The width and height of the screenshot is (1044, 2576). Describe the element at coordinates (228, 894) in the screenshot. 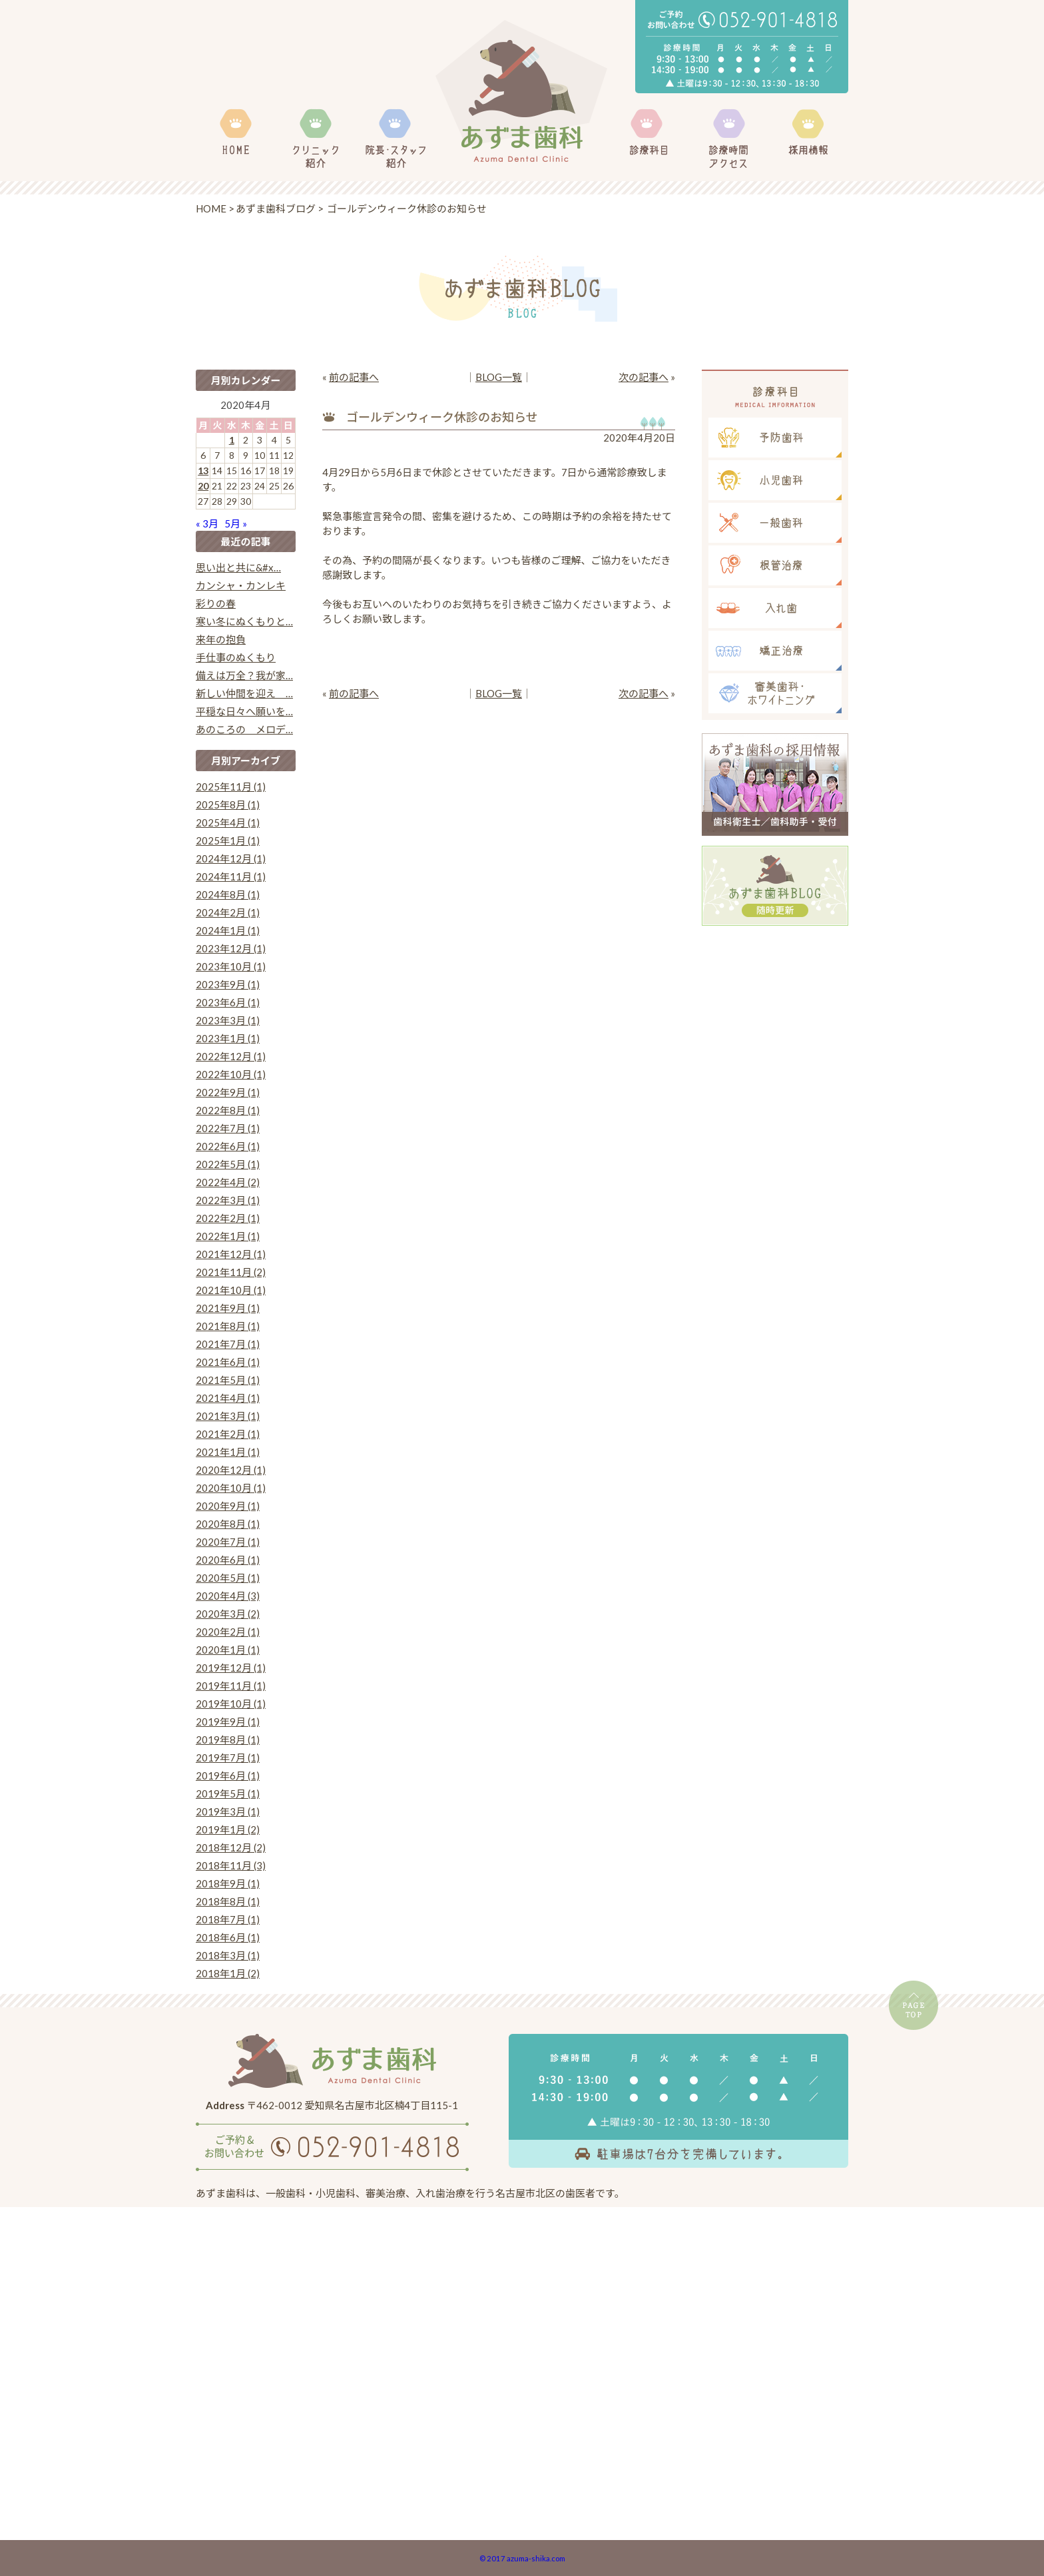

I see `2024年8月 (1)` at that location.